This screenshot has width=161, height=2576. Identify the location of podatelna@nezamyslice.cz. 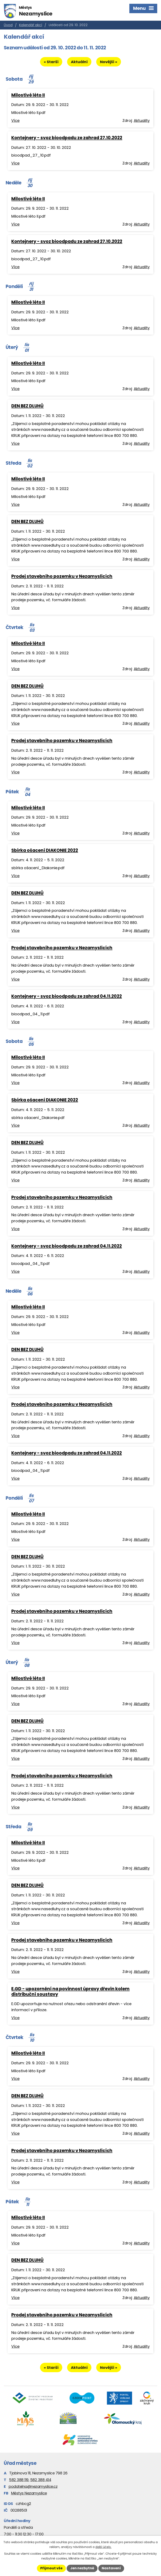
(33, 2486).